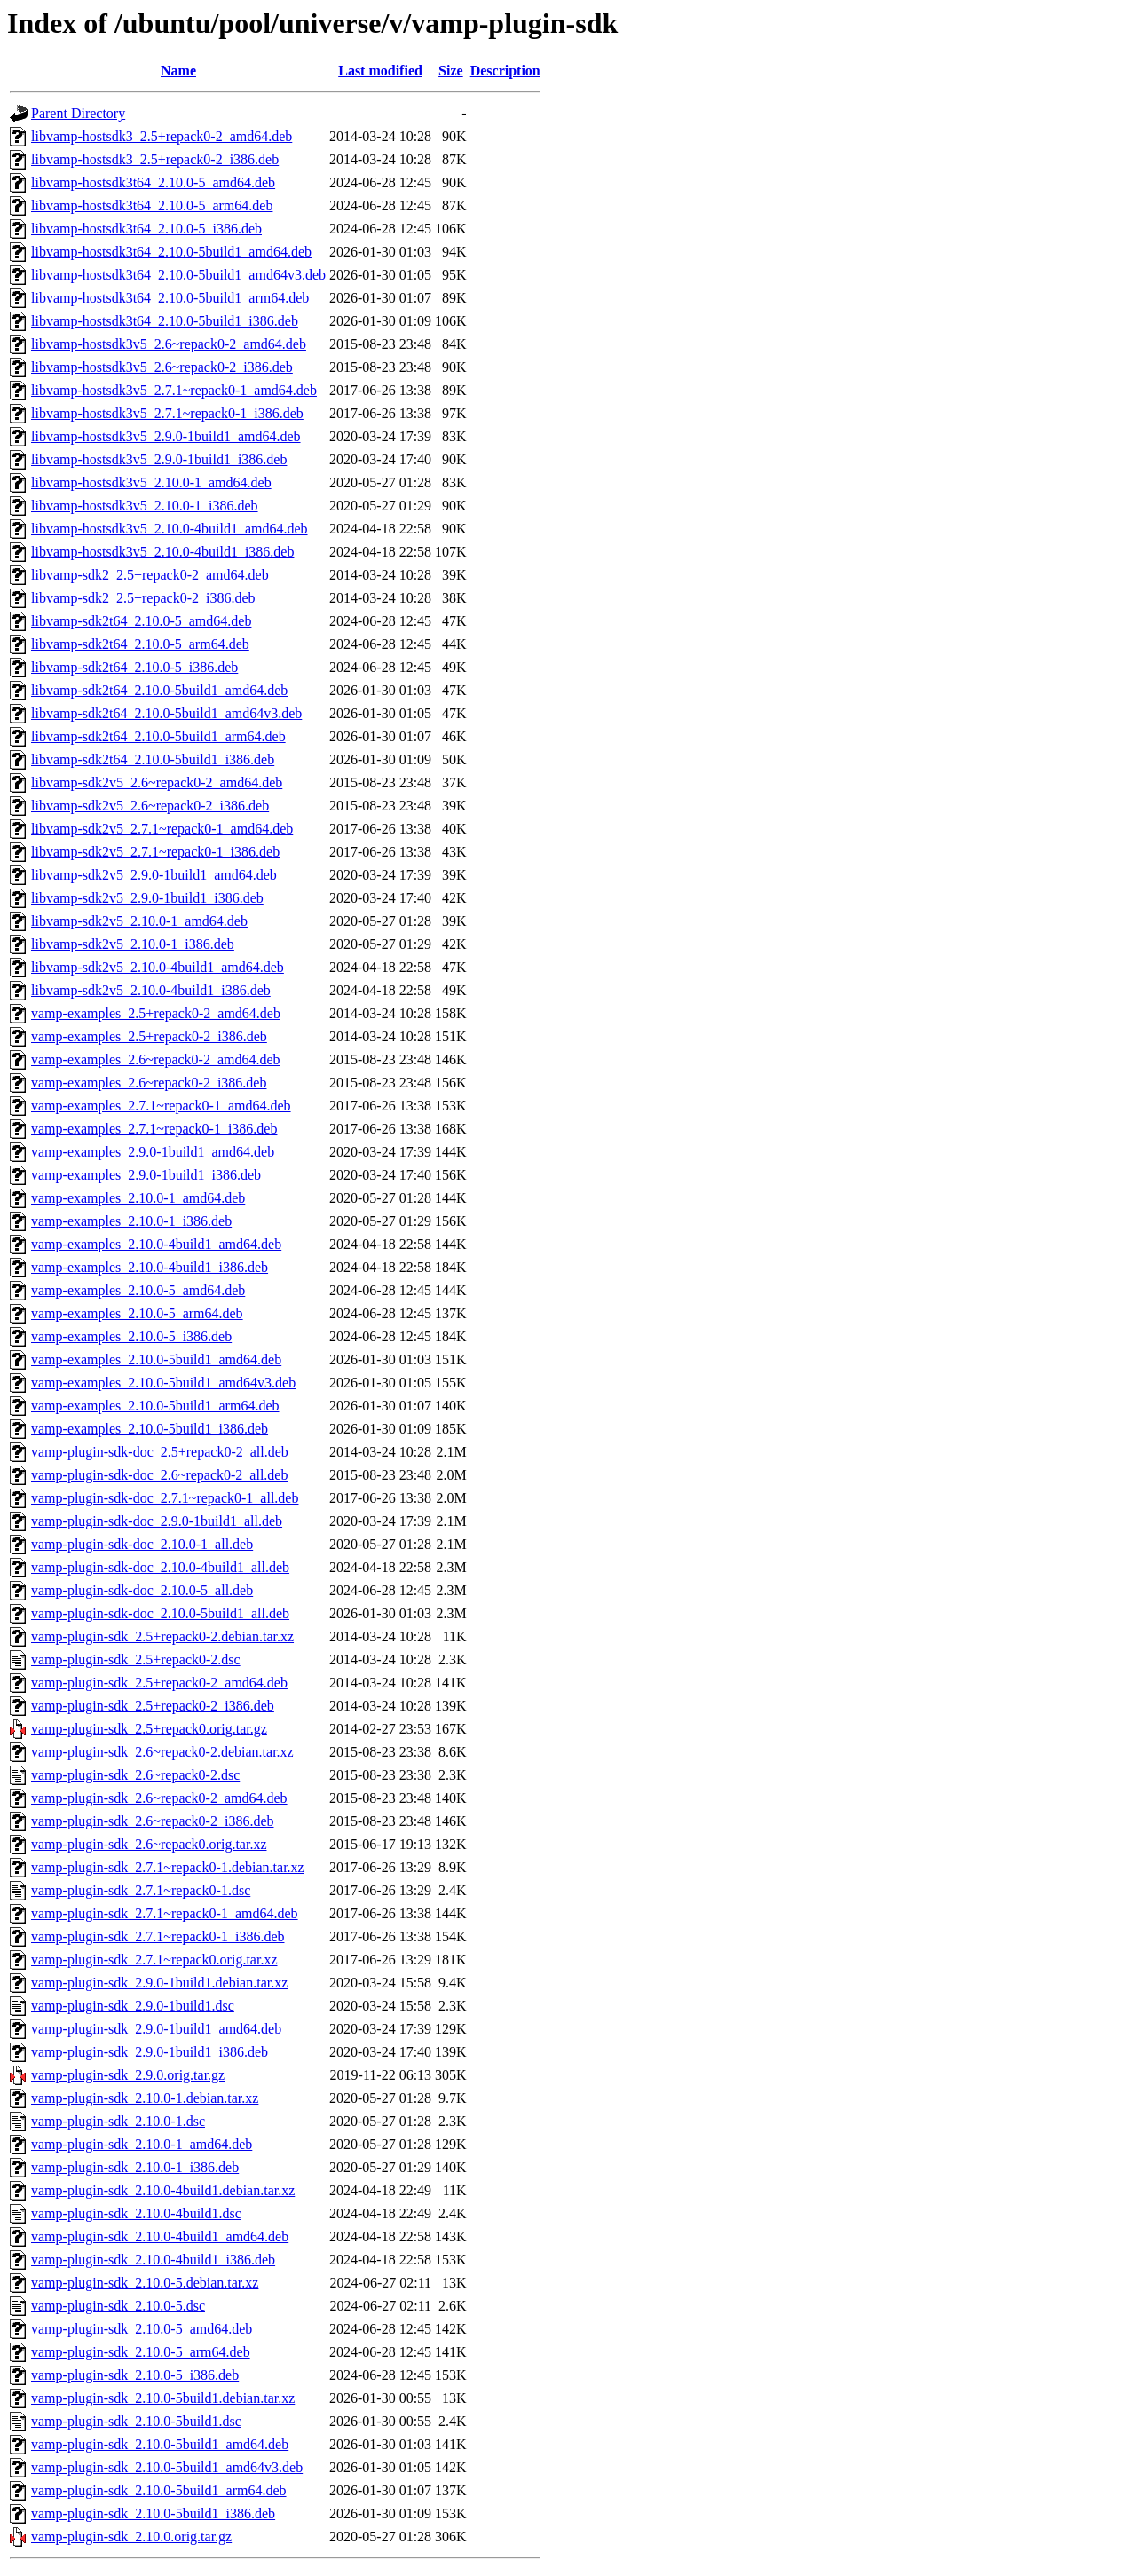 The width and height of the screenshot is (1136, 2576). Describe the element at coordinates (162, 551) in the screenshot. I see `libvamp-hostsdk3v5_2.10.0-4build1_i386.deb` at that location.